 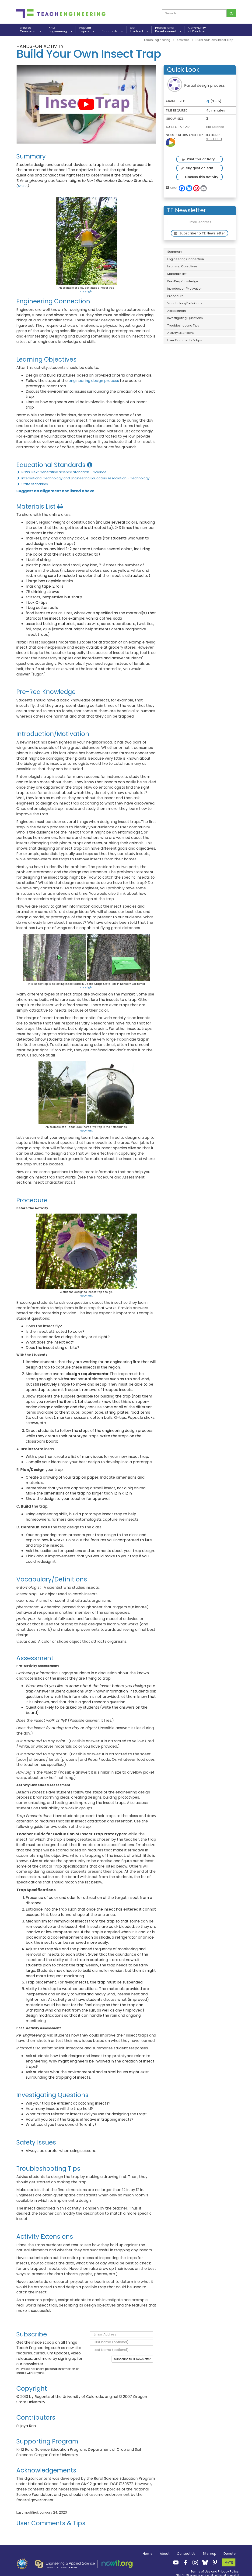 What do you see at coordinates (213, 2562) in the screenshot?
I see `[Teach Engineering Pinterest]` at bounding box center [213, 2562].